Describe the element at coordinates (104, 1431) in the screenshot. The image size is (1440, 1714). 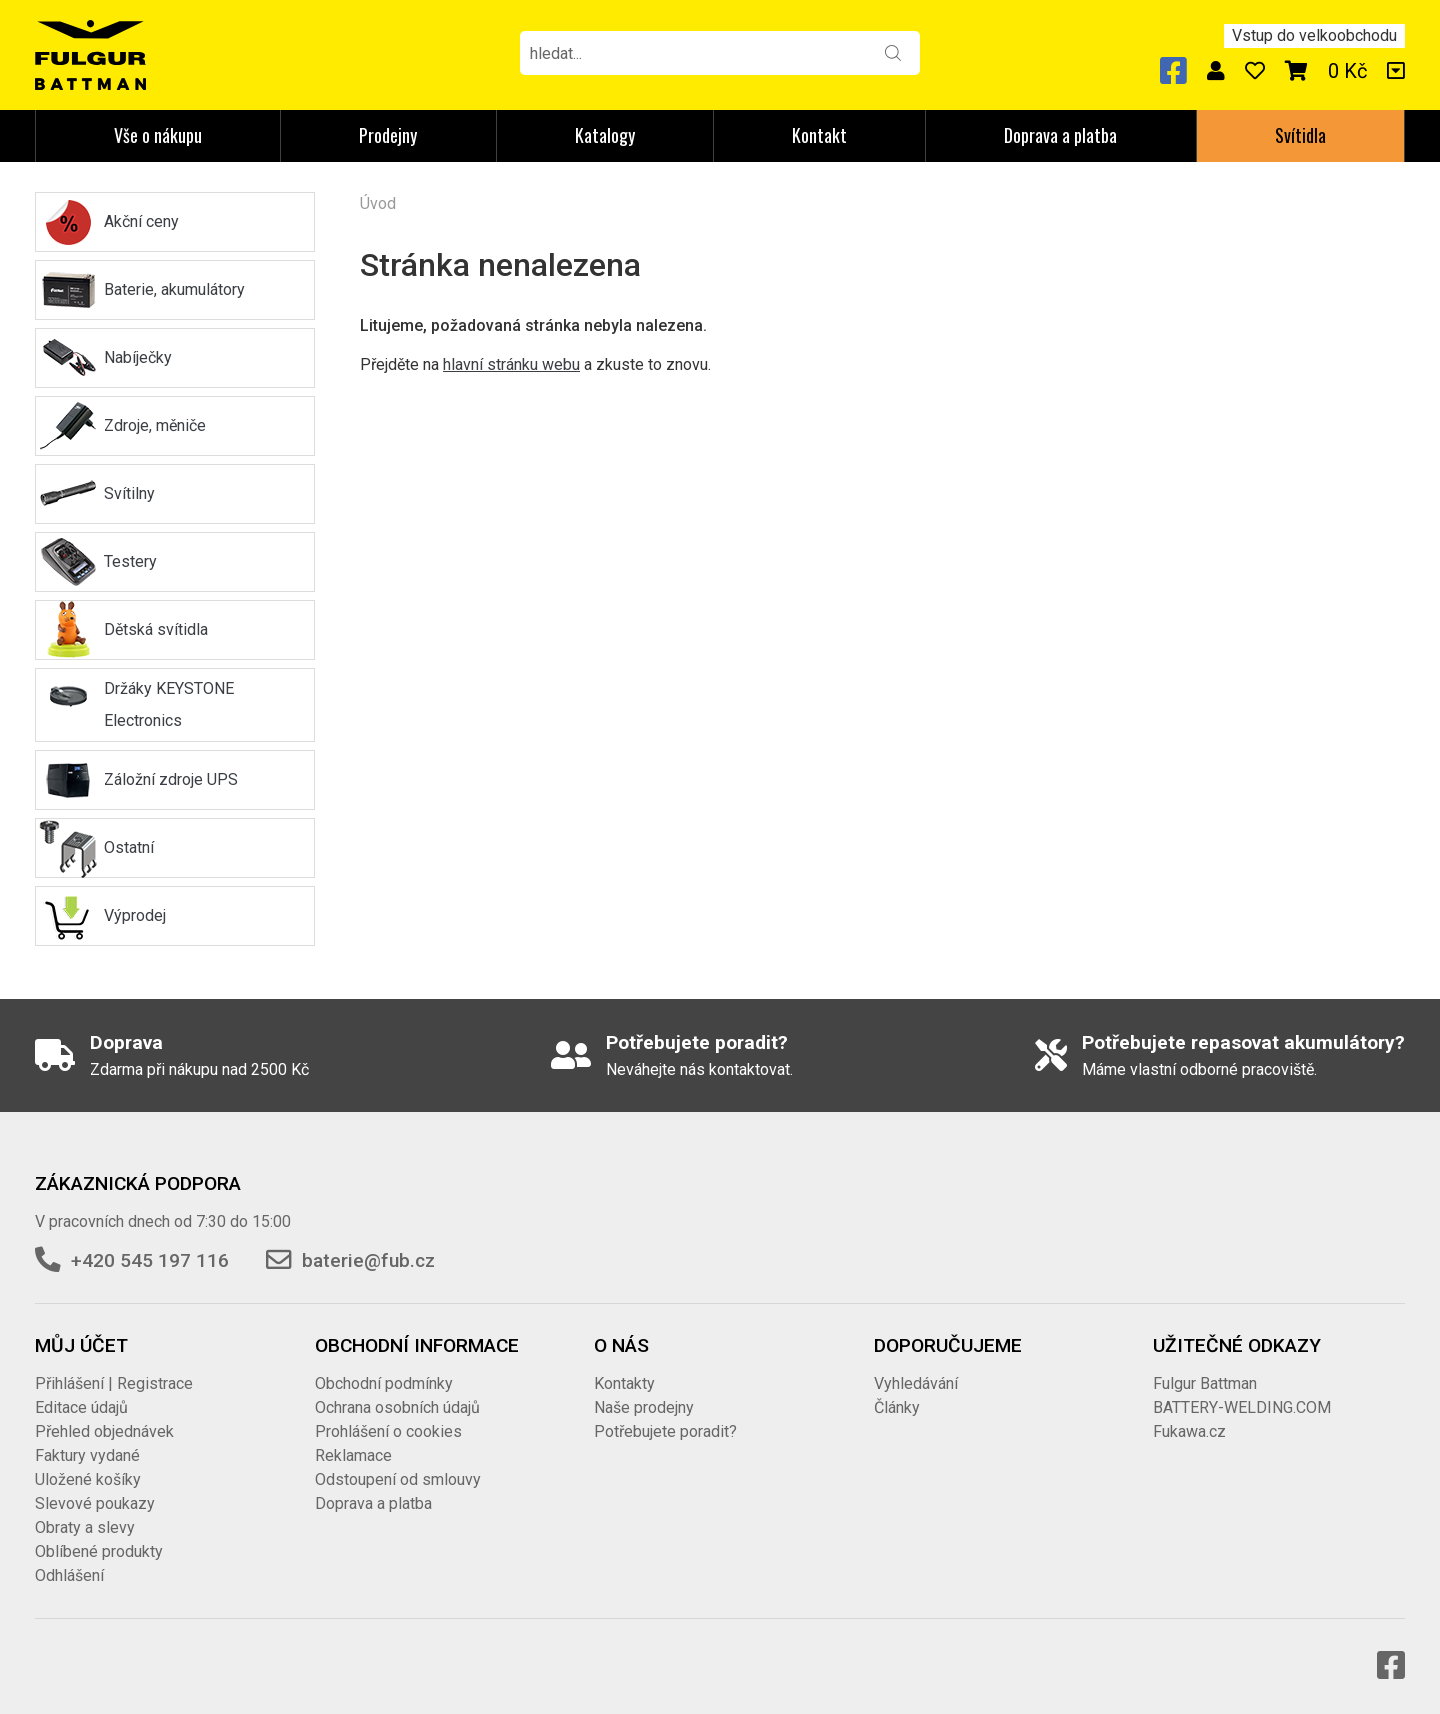
I see `Přehled objednávek` at that location.